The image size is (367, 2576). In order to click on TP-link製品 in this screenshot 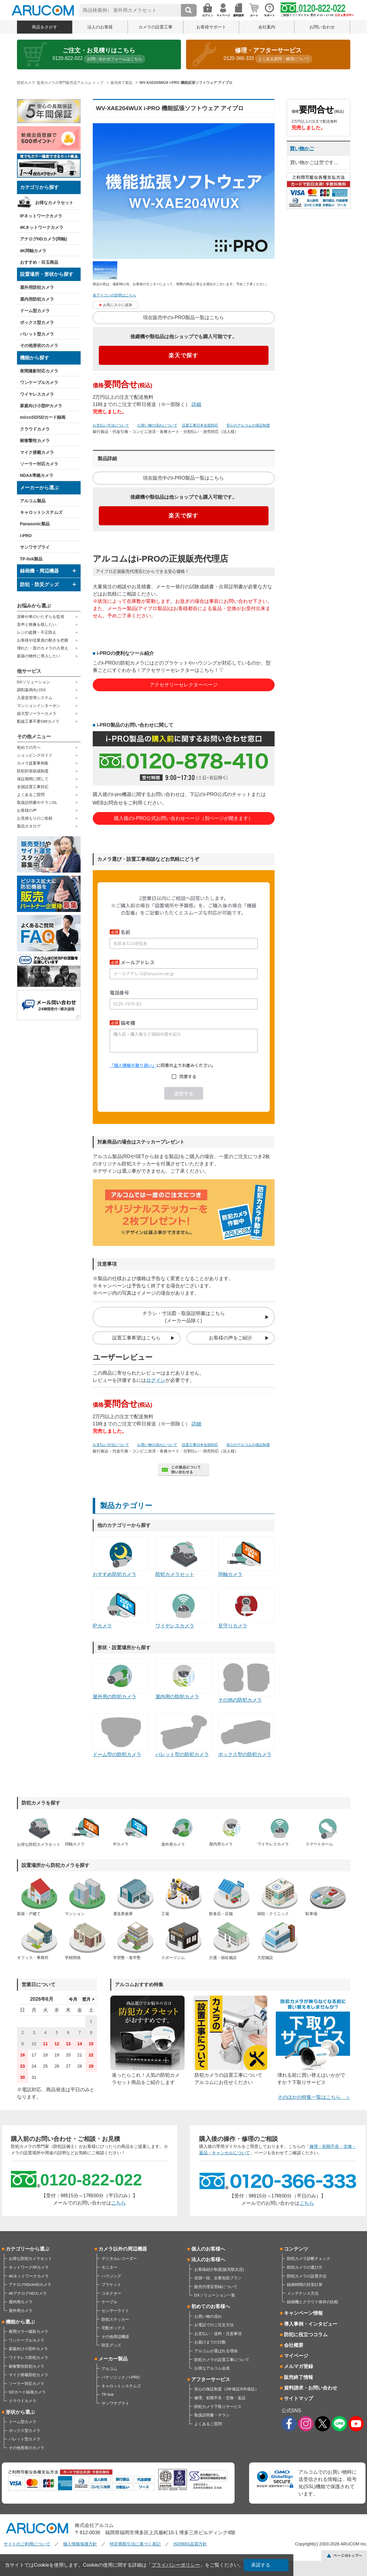, I will do `click(31, 558)`.